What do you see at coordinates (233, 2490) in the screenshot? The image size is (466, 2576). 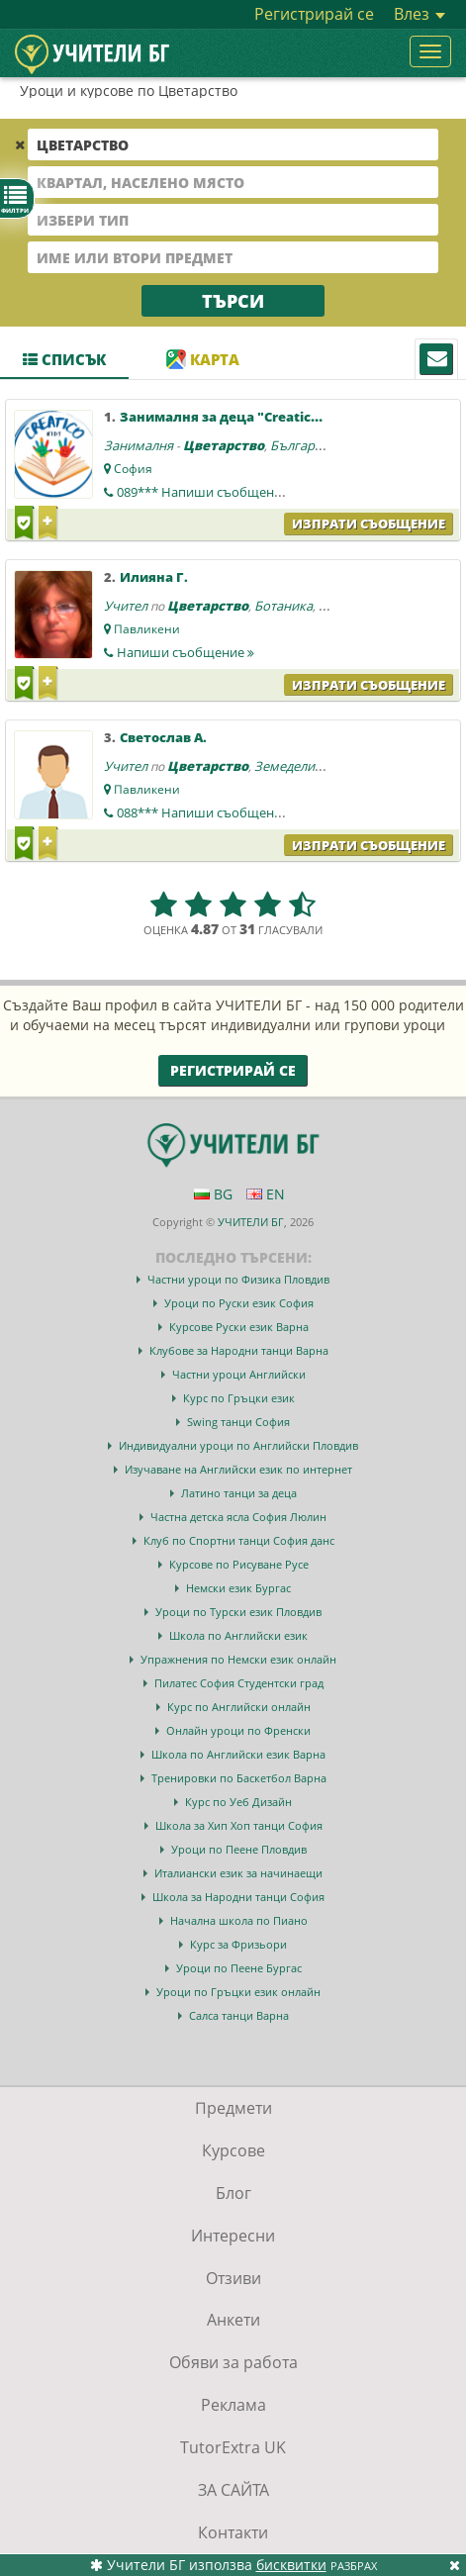 I see `ЗА САЙТА` at bounding box center [233, 2490].